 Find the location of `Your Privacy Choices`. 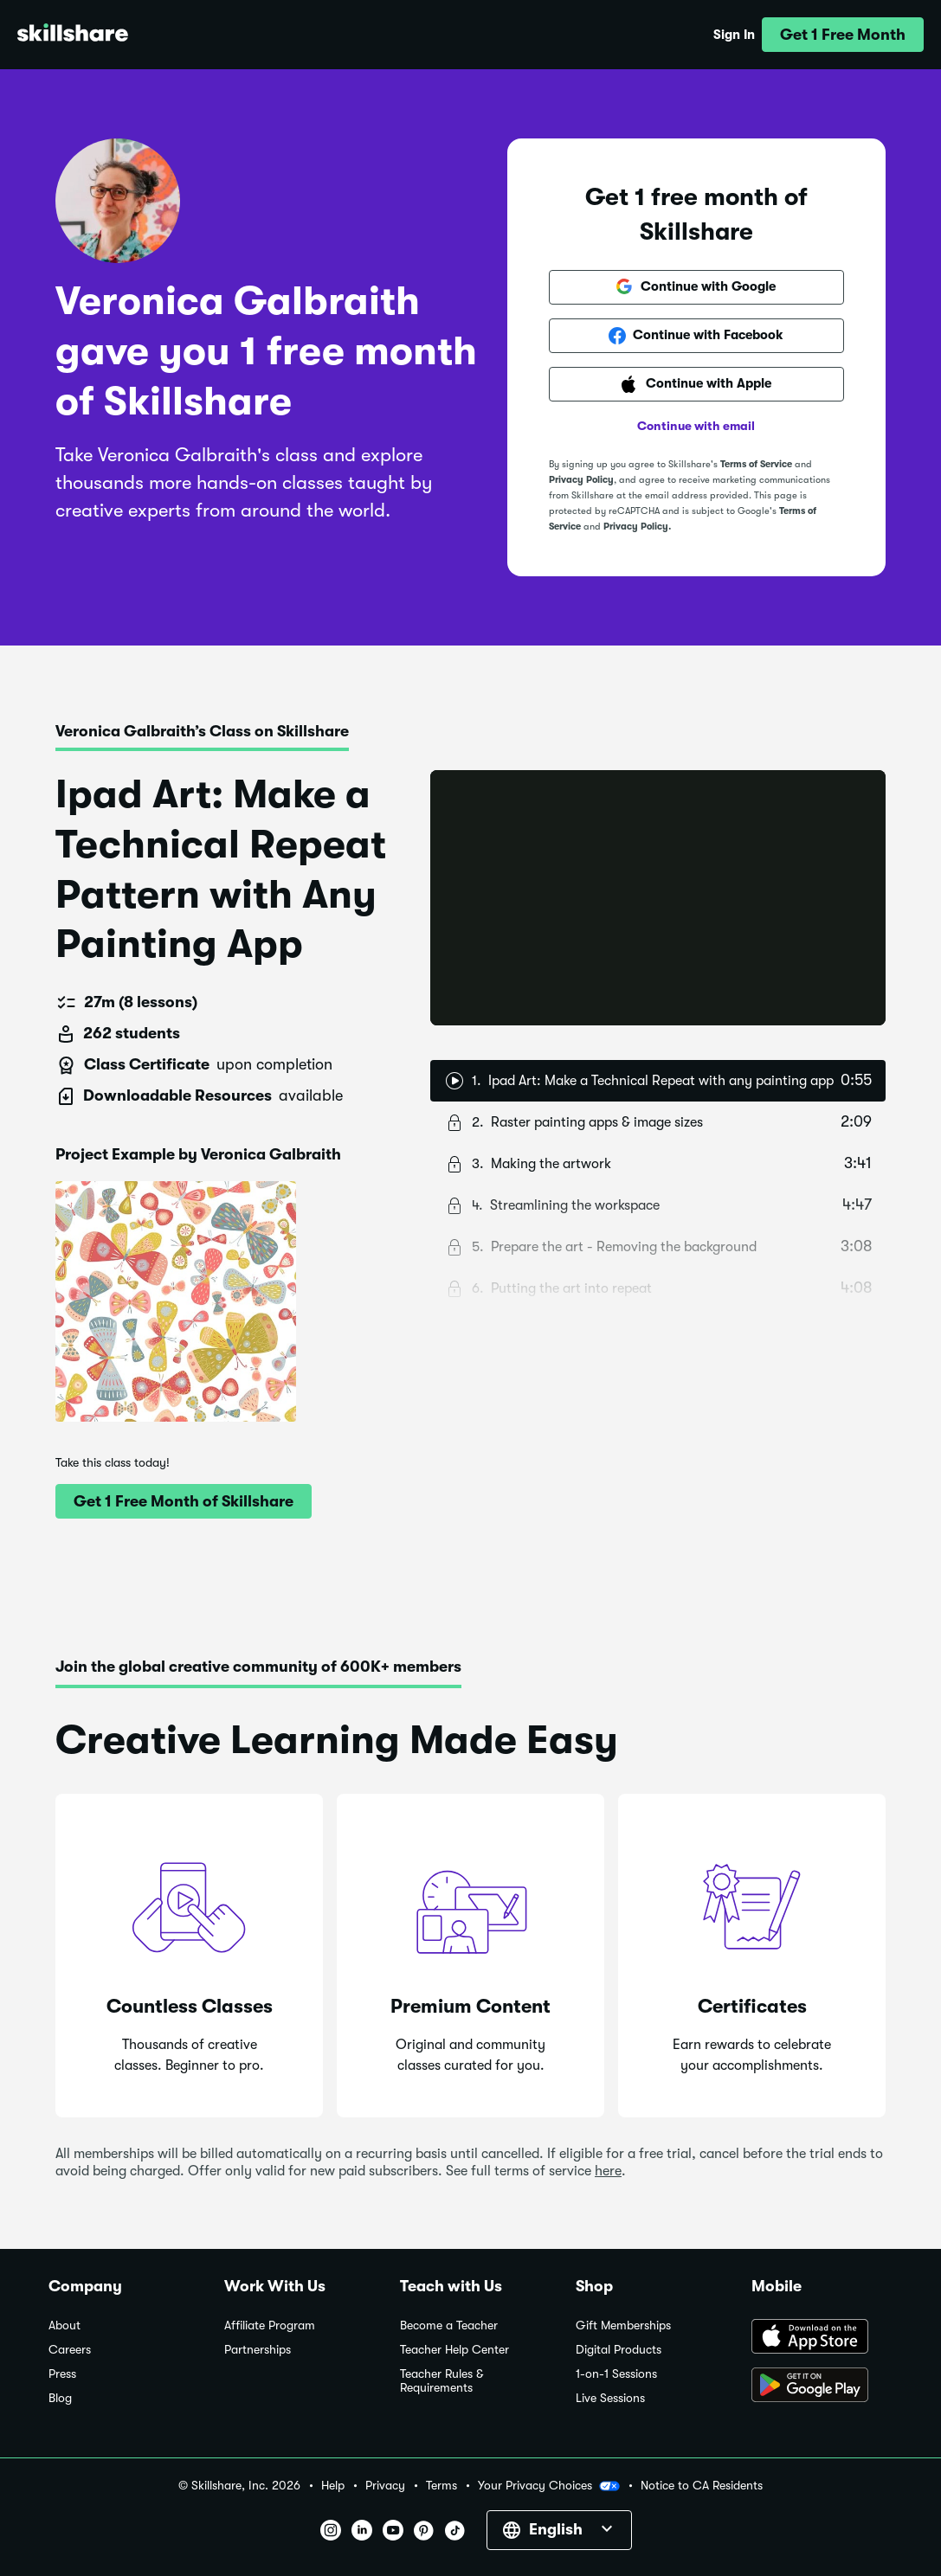

Your Privacy Choices is located at coordinates (549, 2486).